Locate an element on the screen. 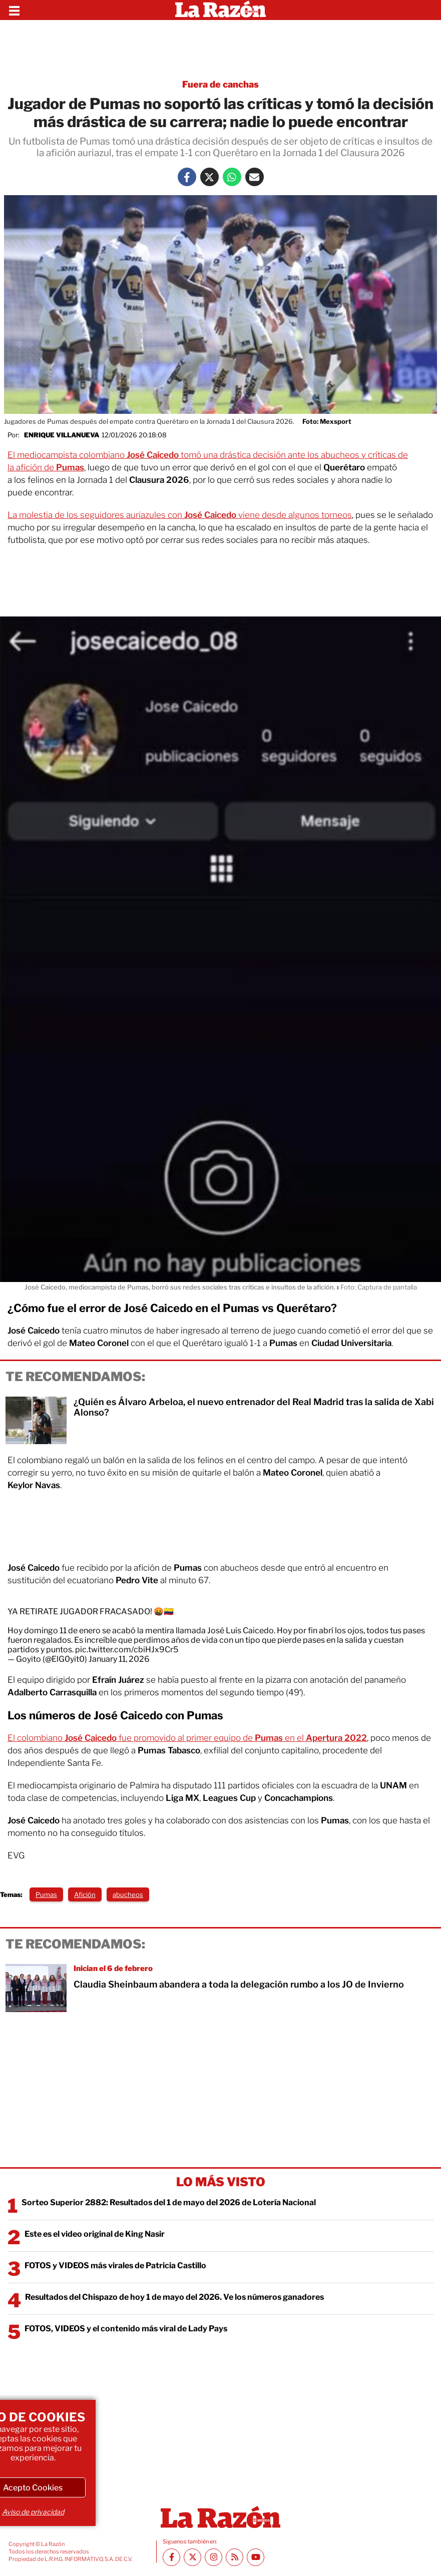 The width and height of the screenshot is (441, 2576). Sorteo Superior 2882: Resultados del 1 de mayo del 2026 de Lotería Nacional is located at coordinates (169, 2202).